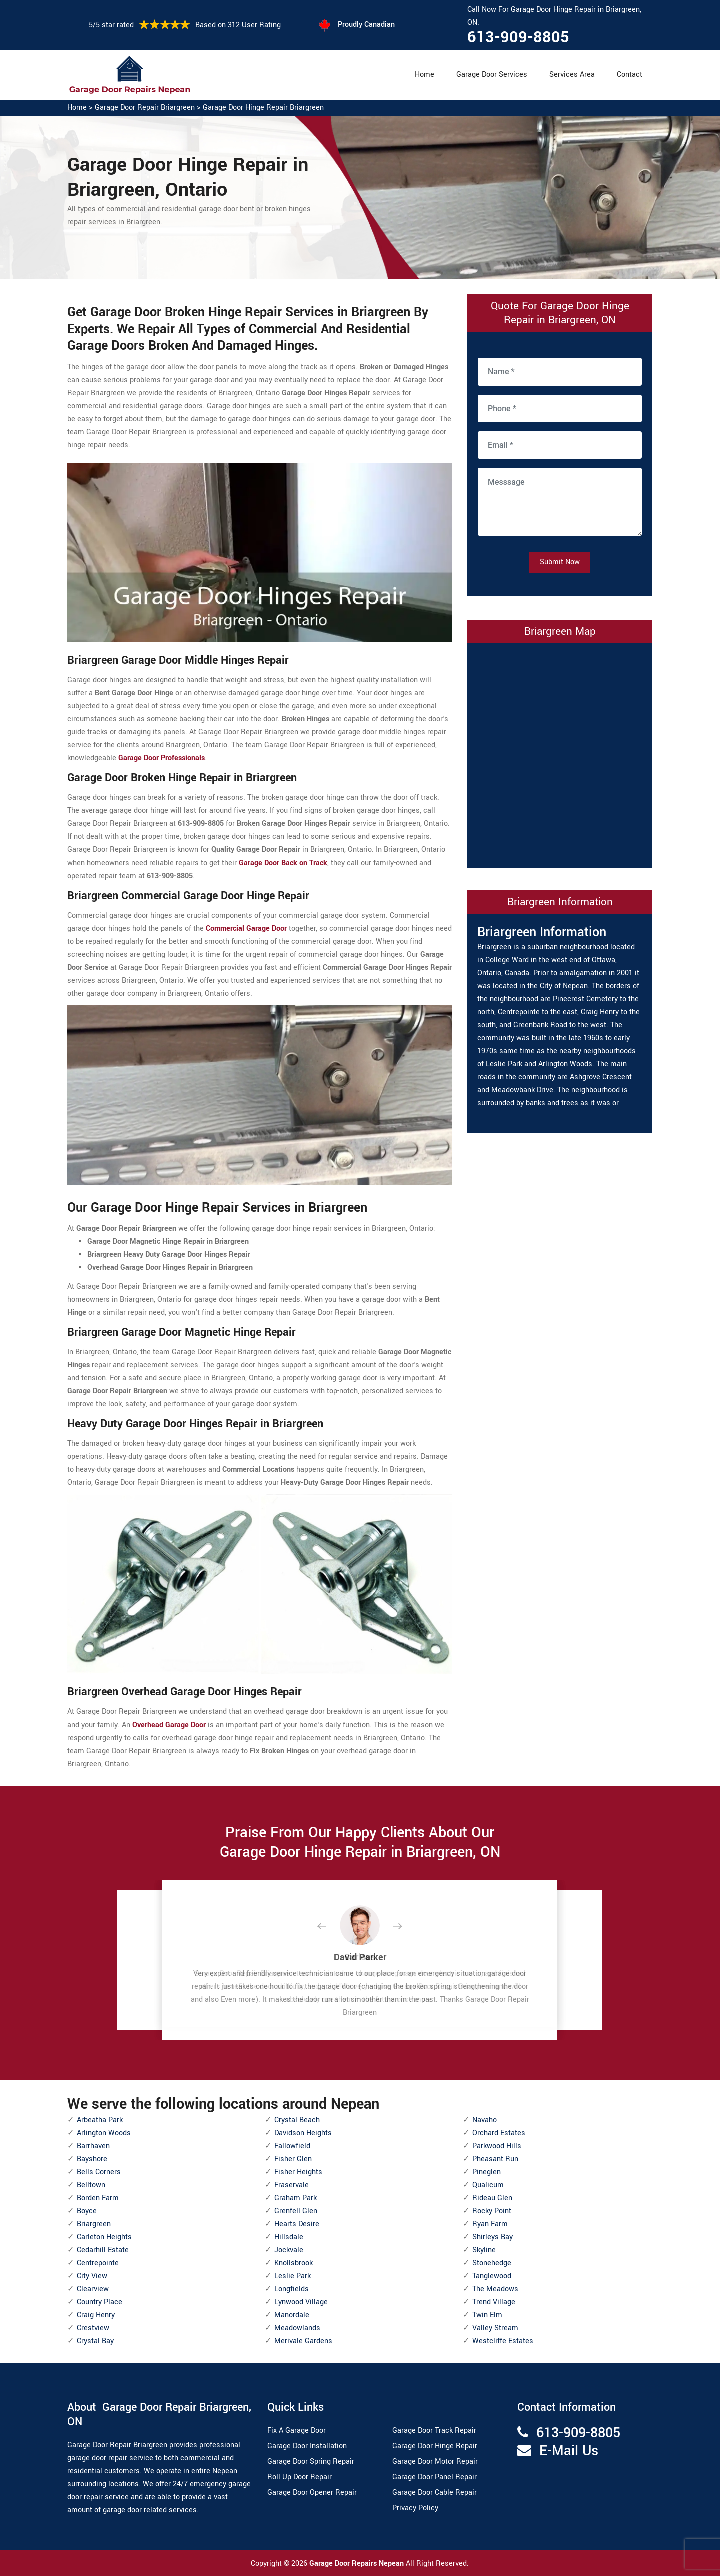  What do you see at coordinates (330, 1926) in the screenshot?
I see `[button]` at bounding box center [330, 1926].